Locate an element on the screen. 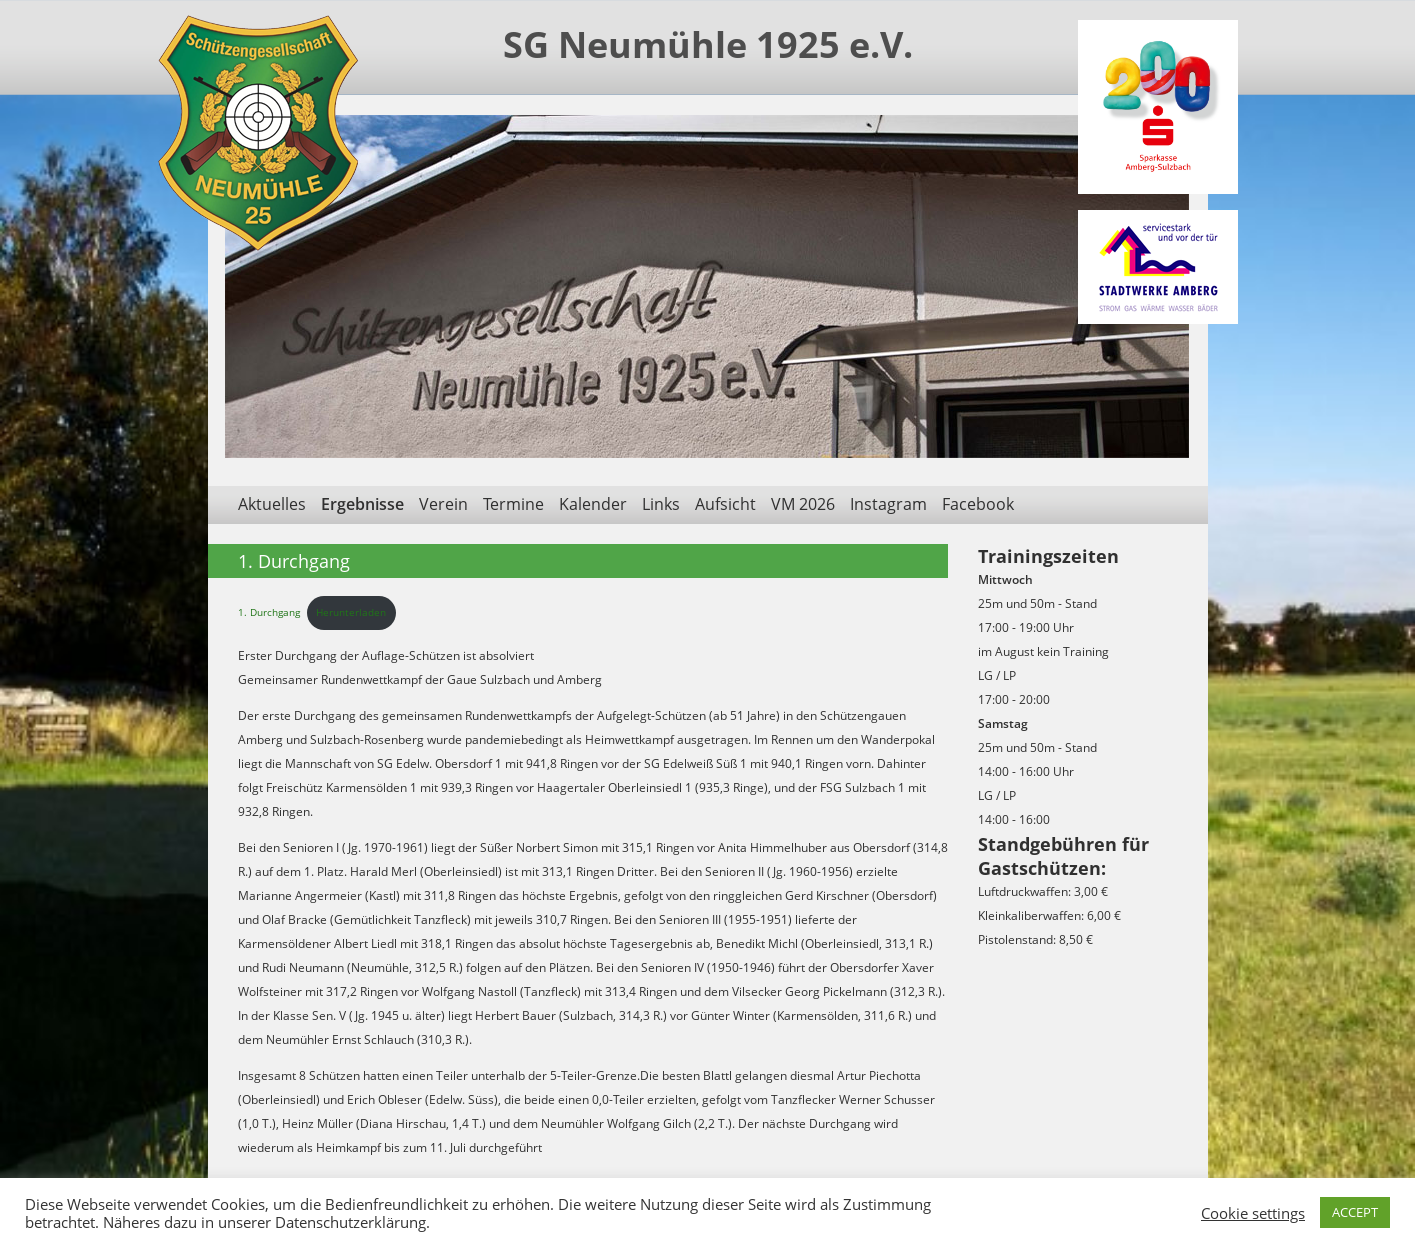 This screenshot has height=1247, width=1415. Aufsicht is located at coordinates (725, 504).